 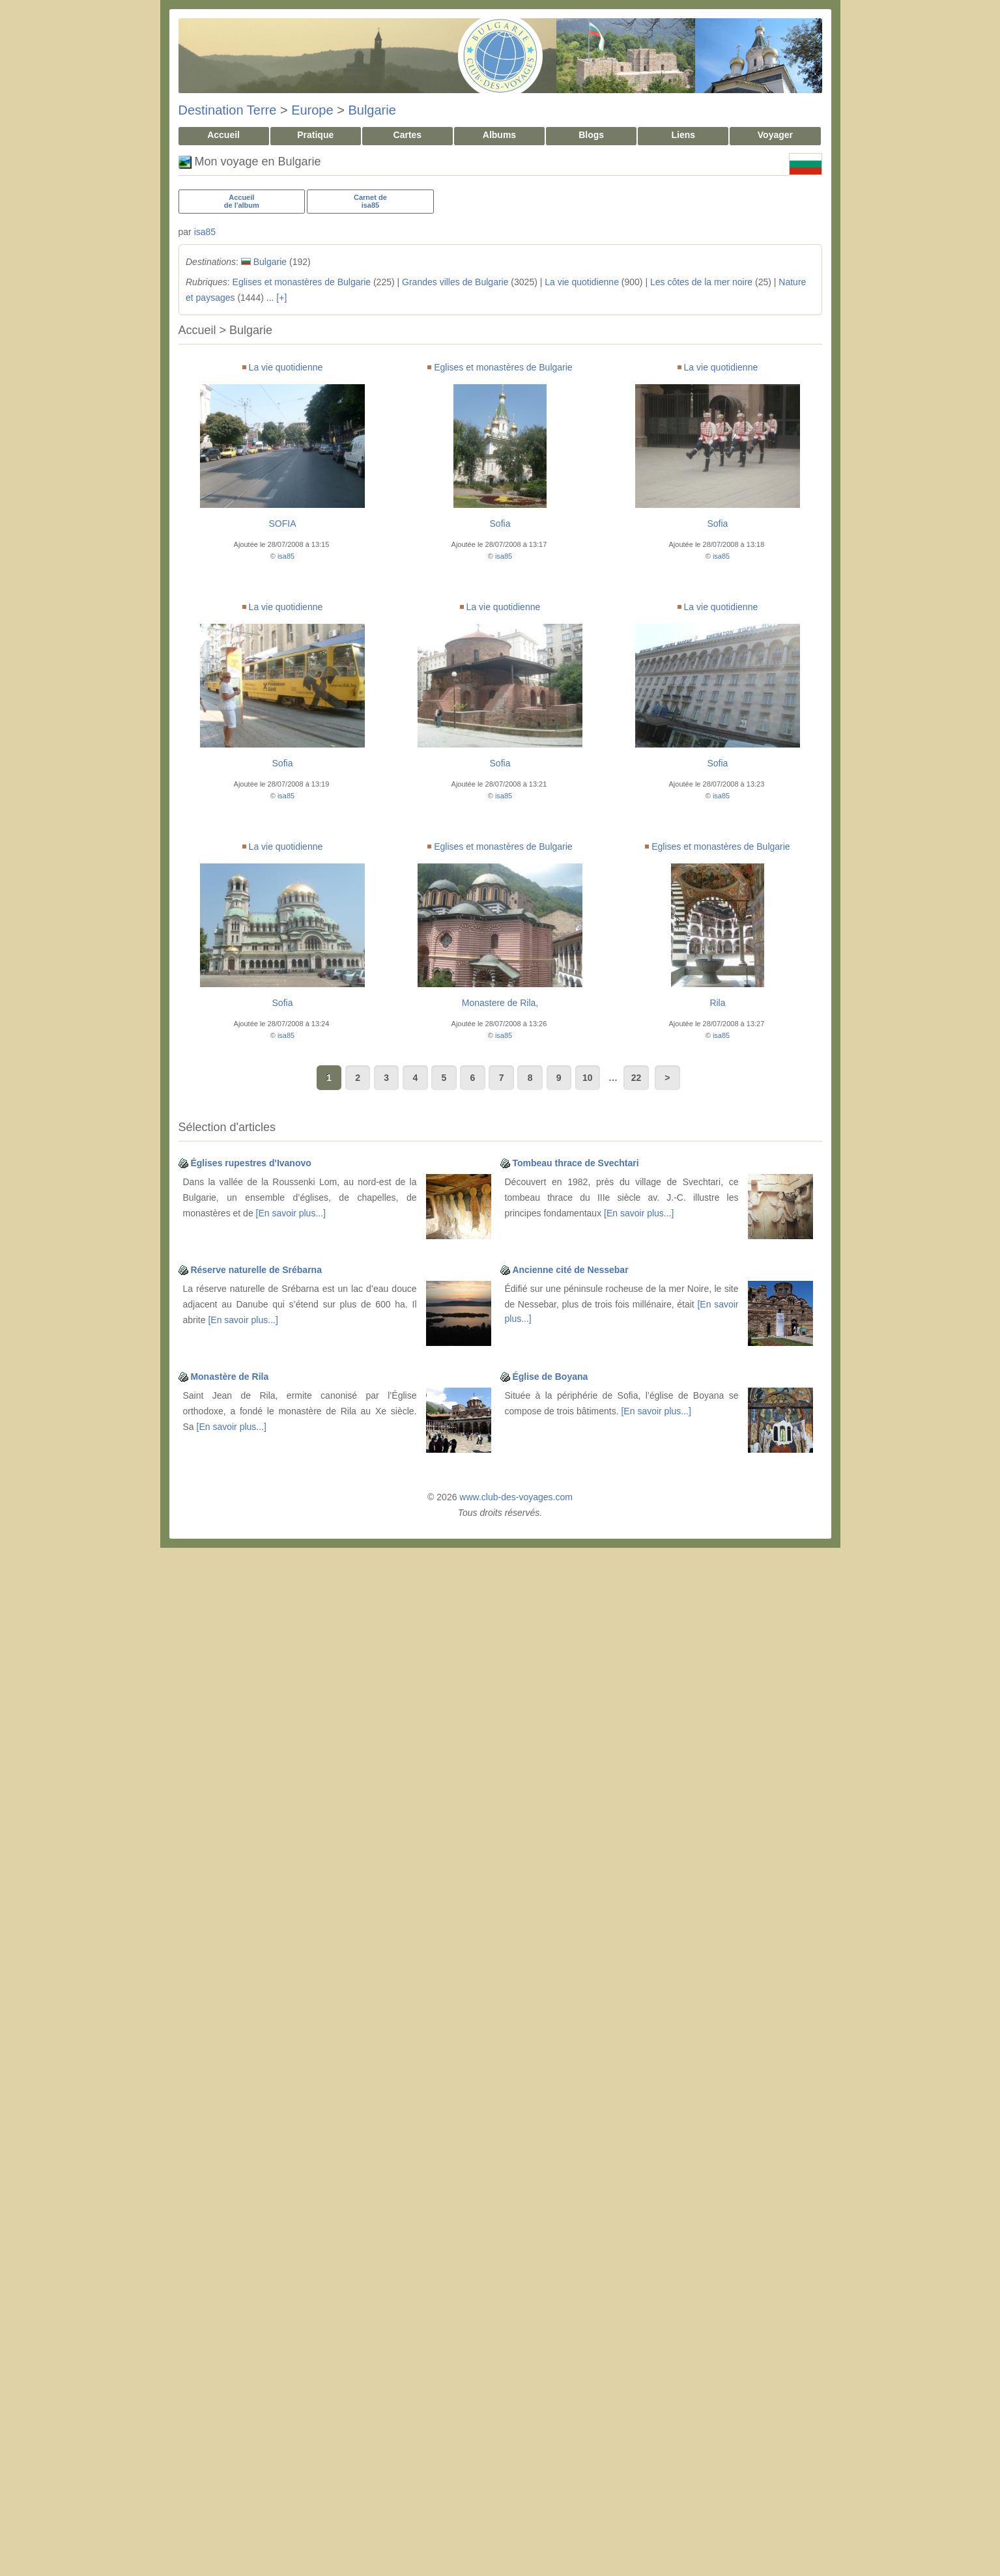 I want to click on Église de Boyana, so click(x=550, y=1376).